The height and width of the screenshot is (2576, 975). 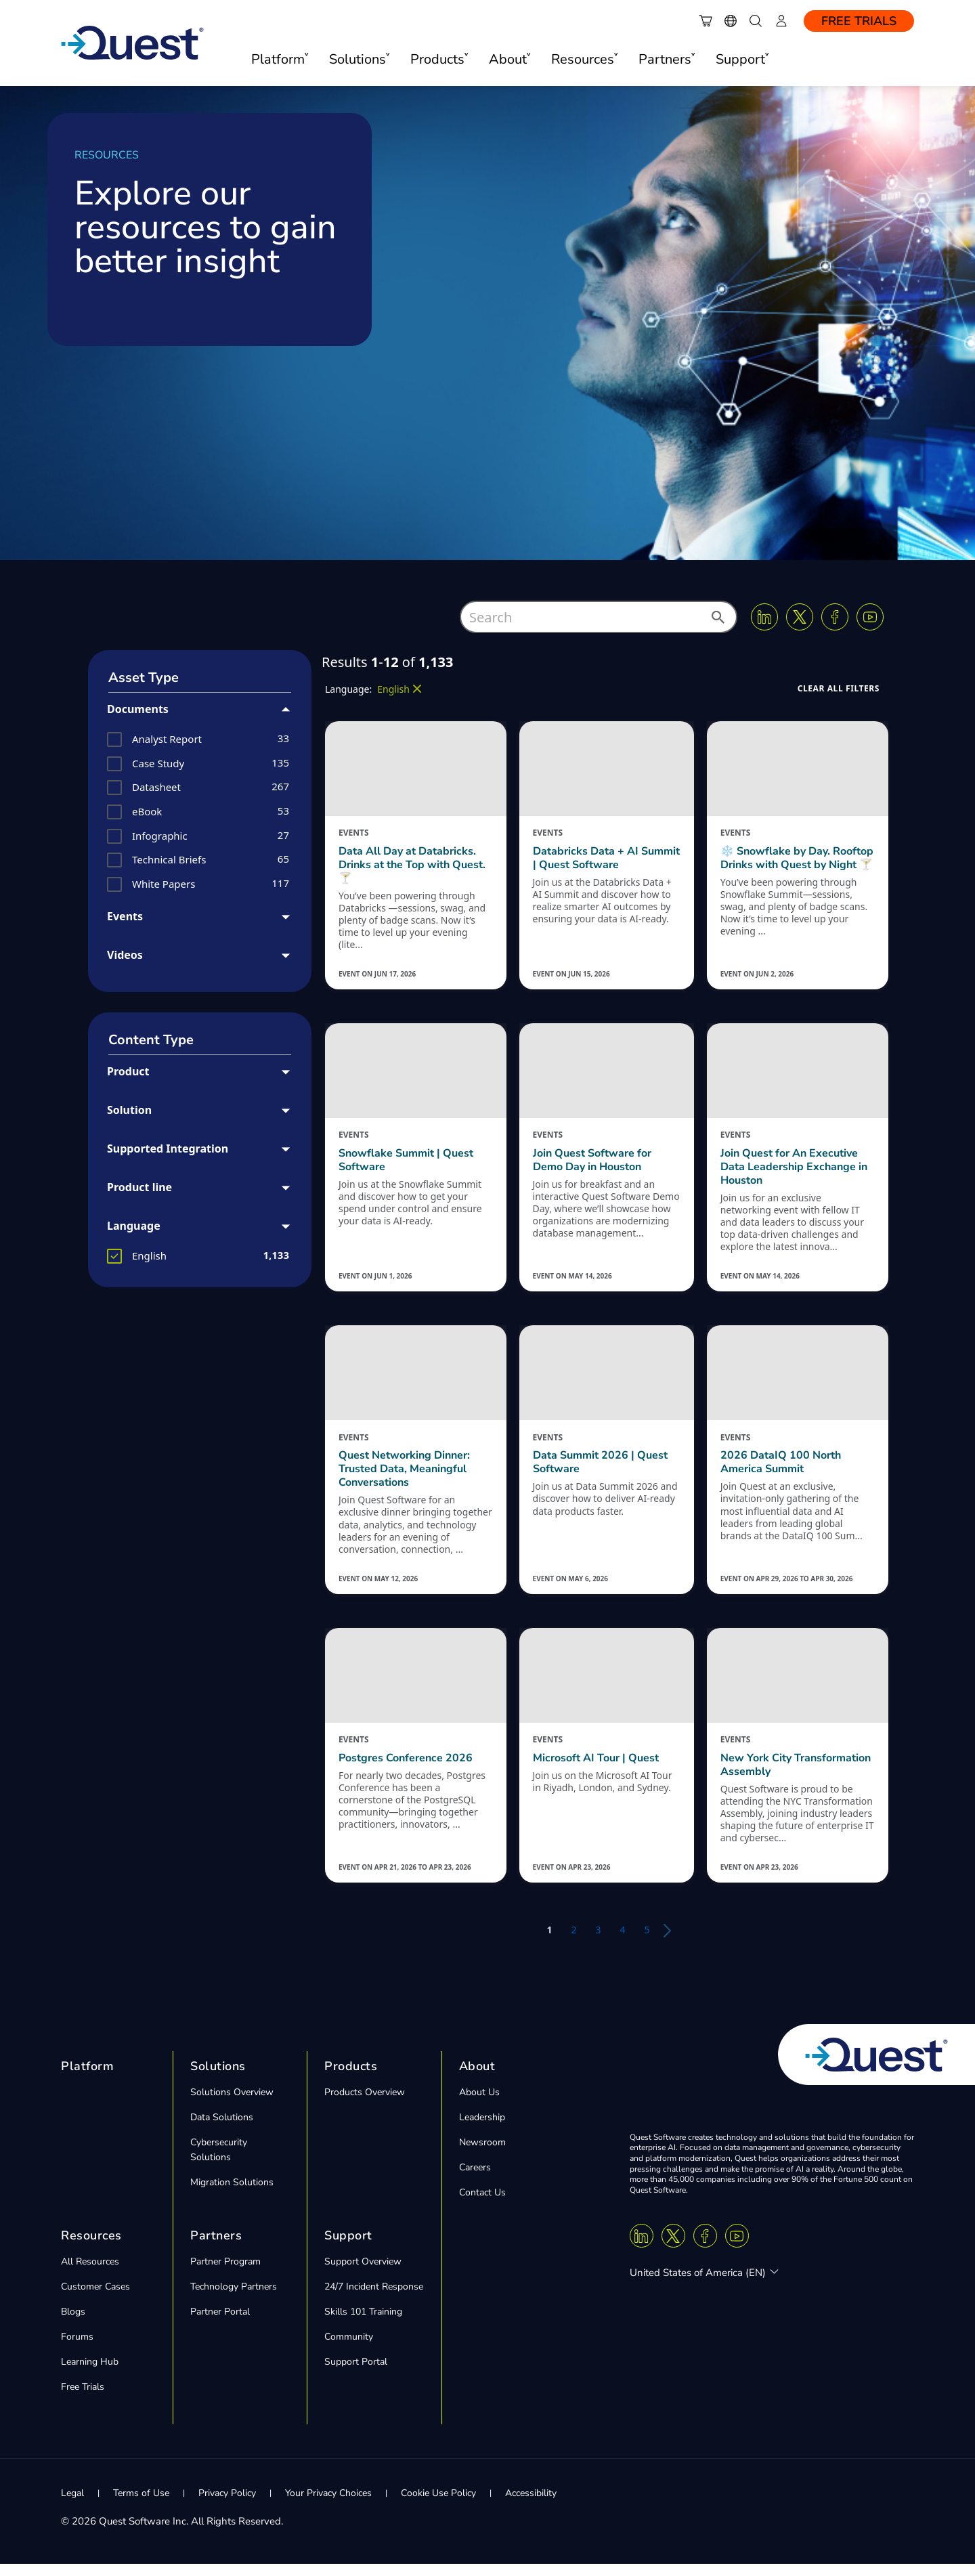 I want to click on 5 [button], so click(x=647, y=1941).